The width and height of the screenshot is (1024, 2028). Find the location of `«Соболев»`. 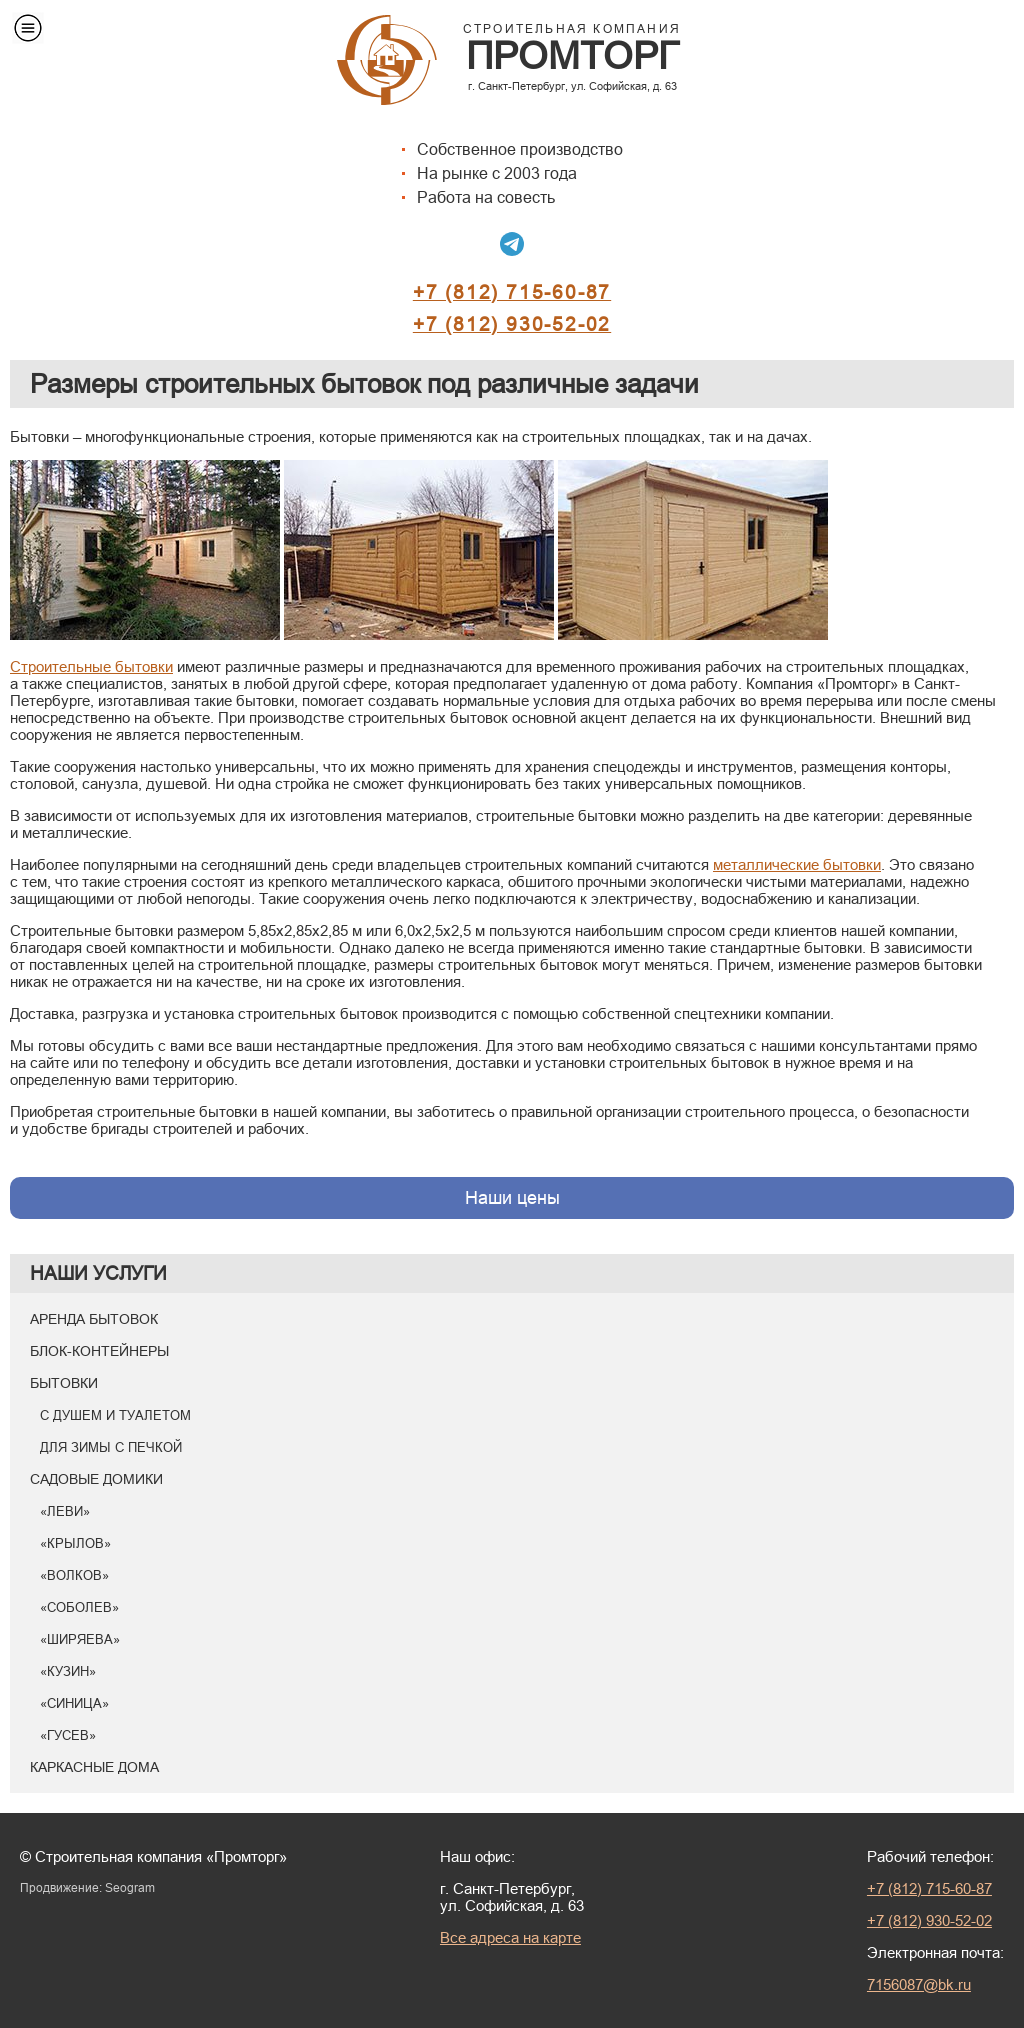

«Соболев» is located at coordinates (79, 1607).